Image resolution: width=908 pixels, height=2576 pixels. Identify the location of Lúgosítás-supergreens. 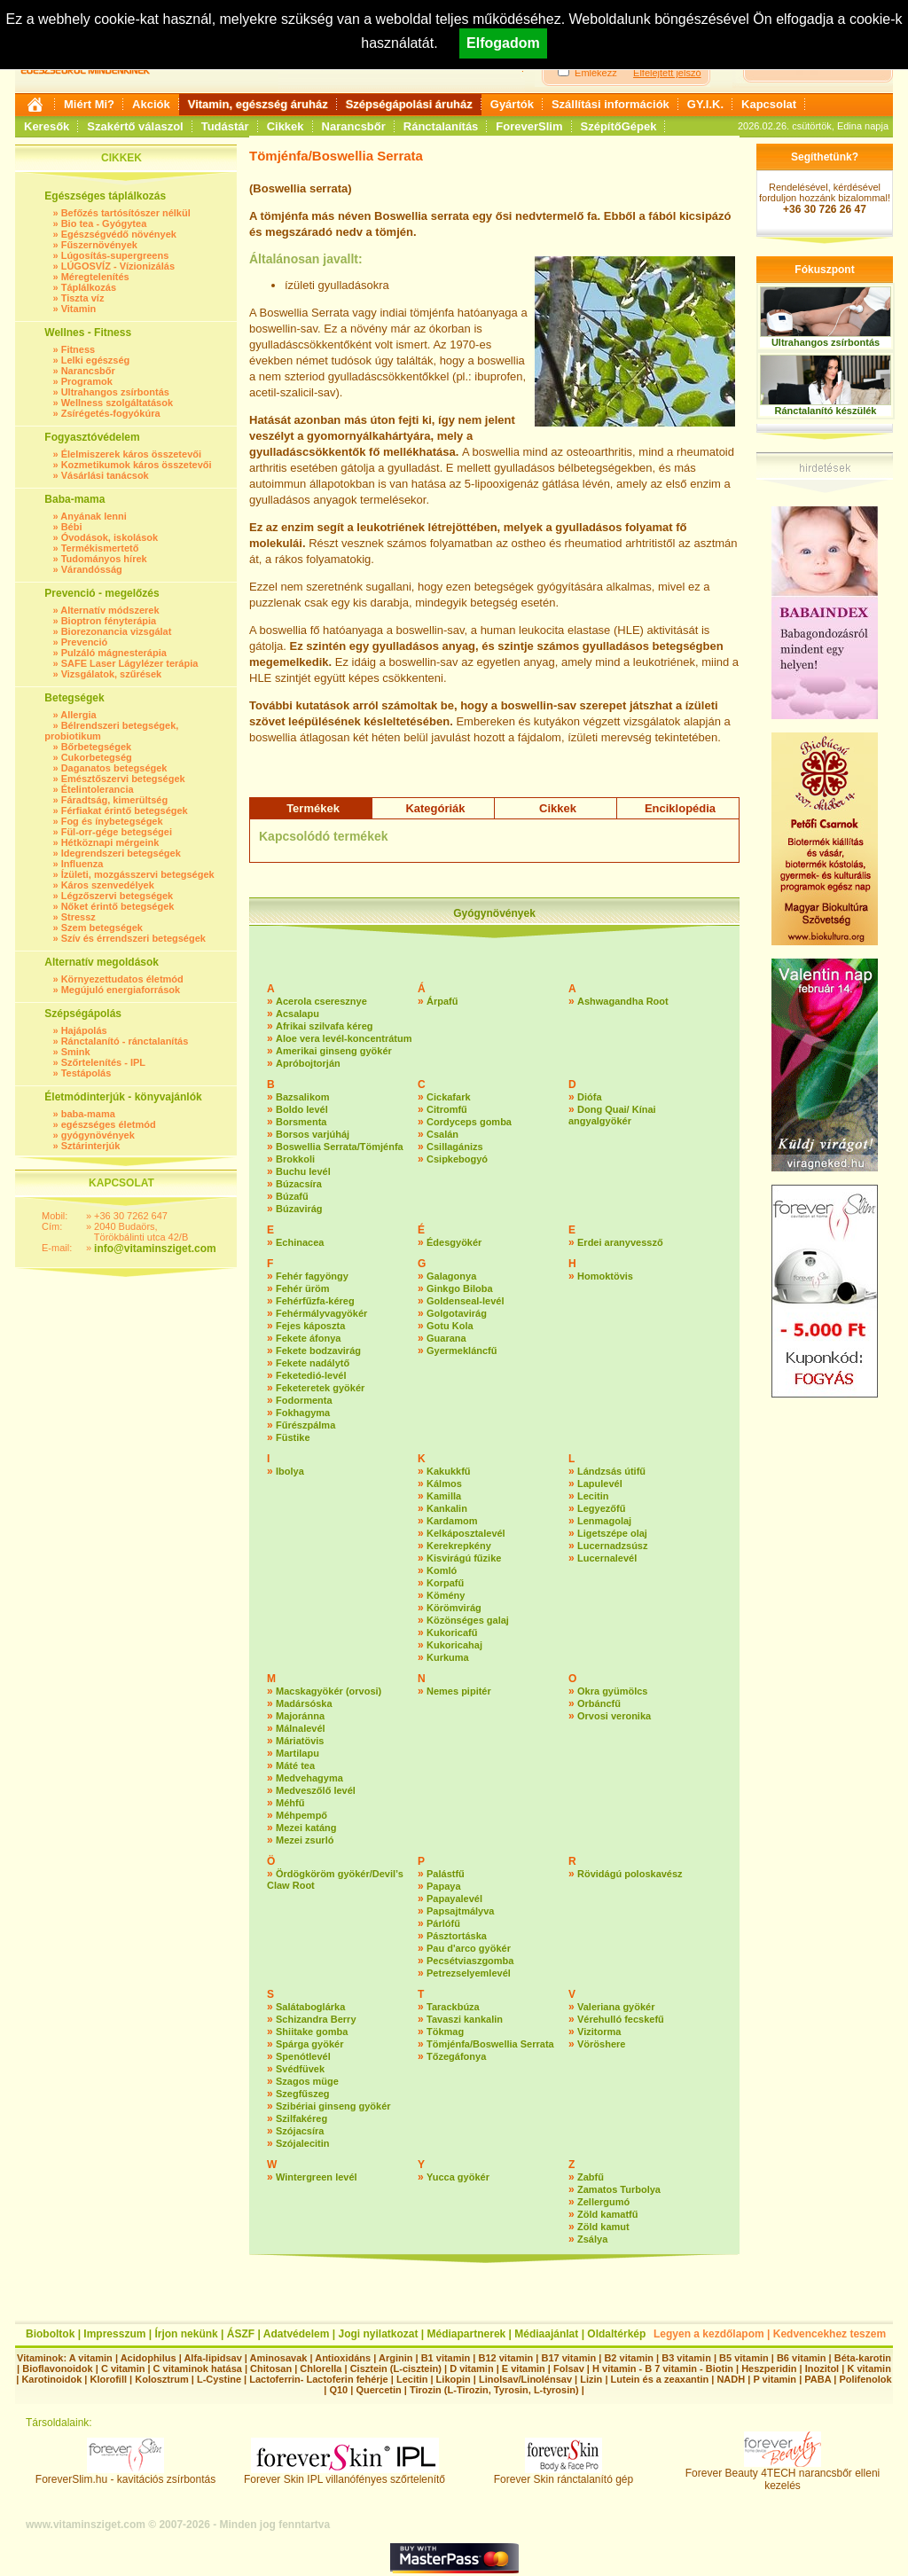
(115, 255).